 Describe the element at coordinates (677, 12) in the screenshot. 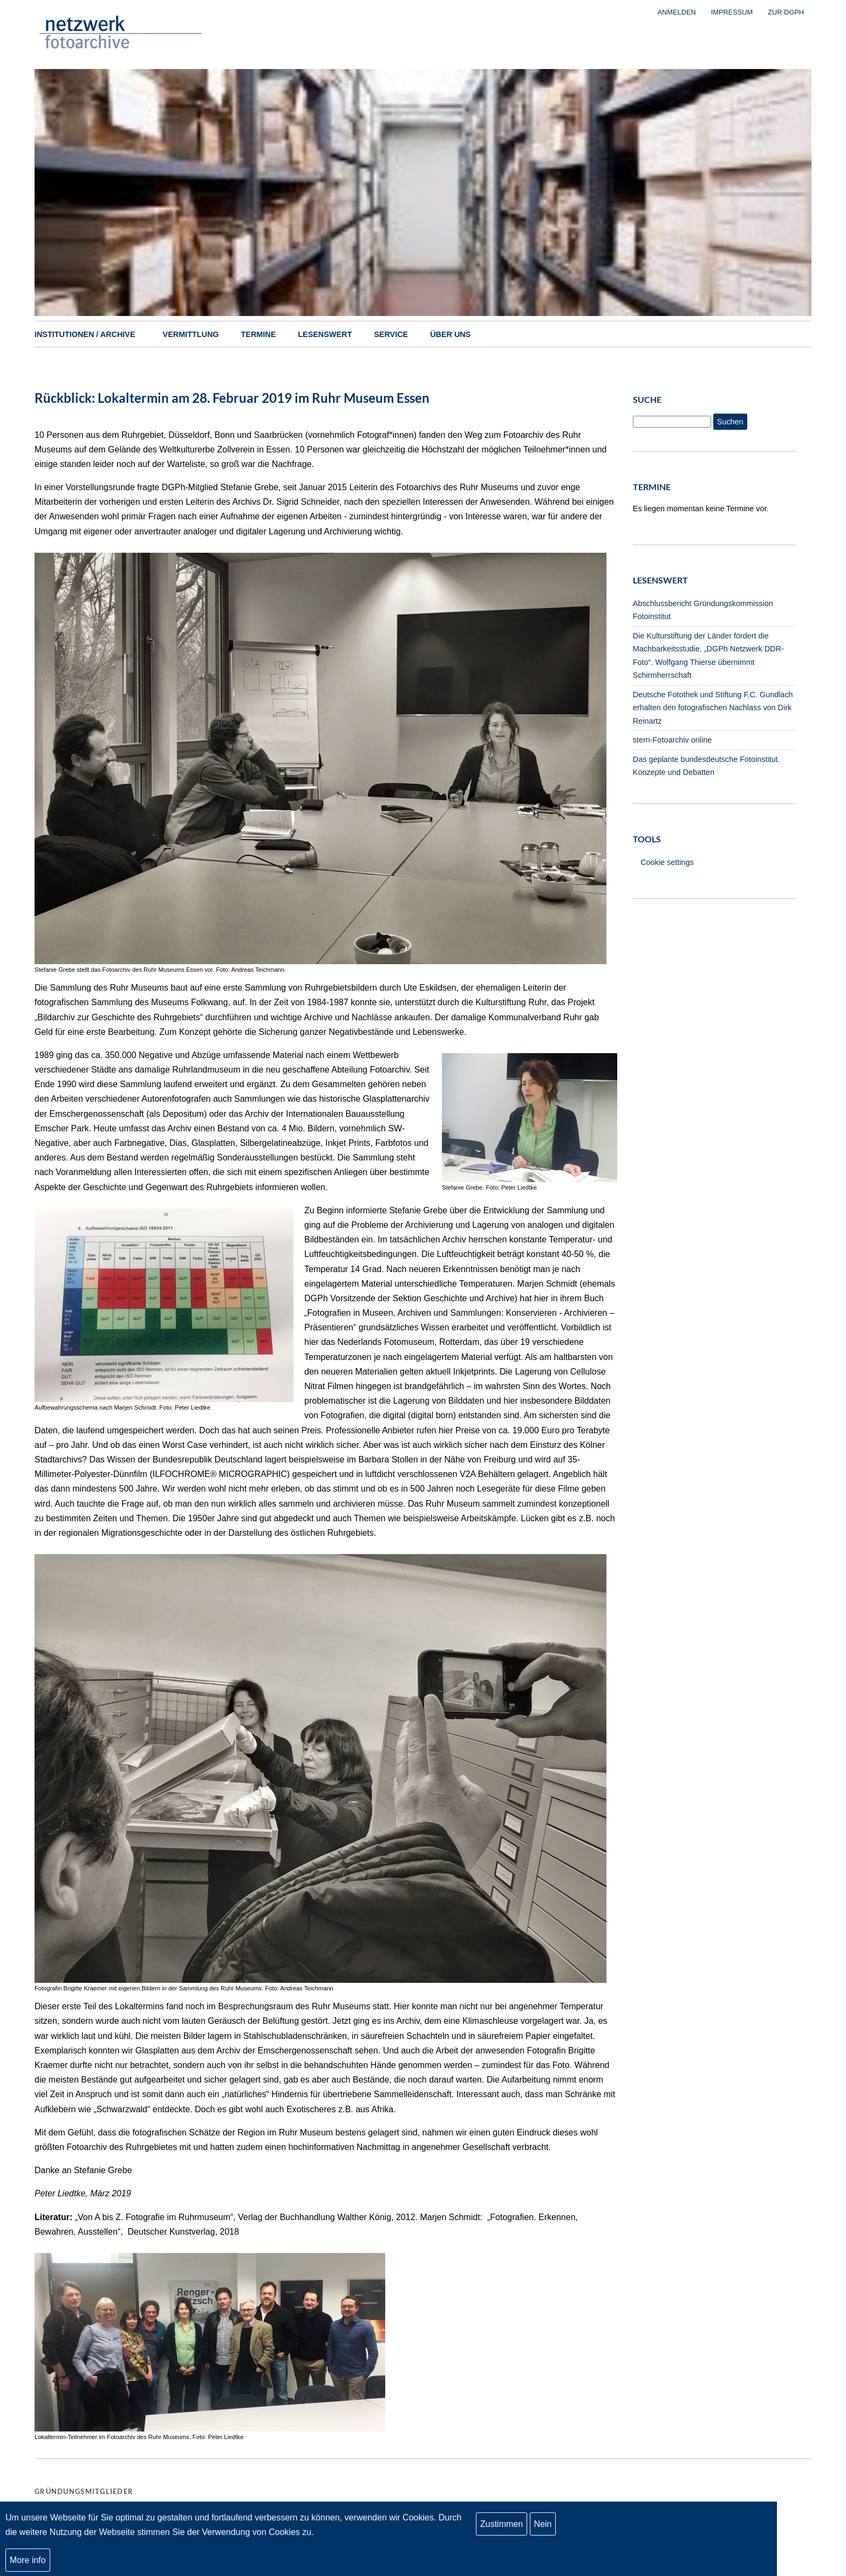

I see `Anmelden` at that location.